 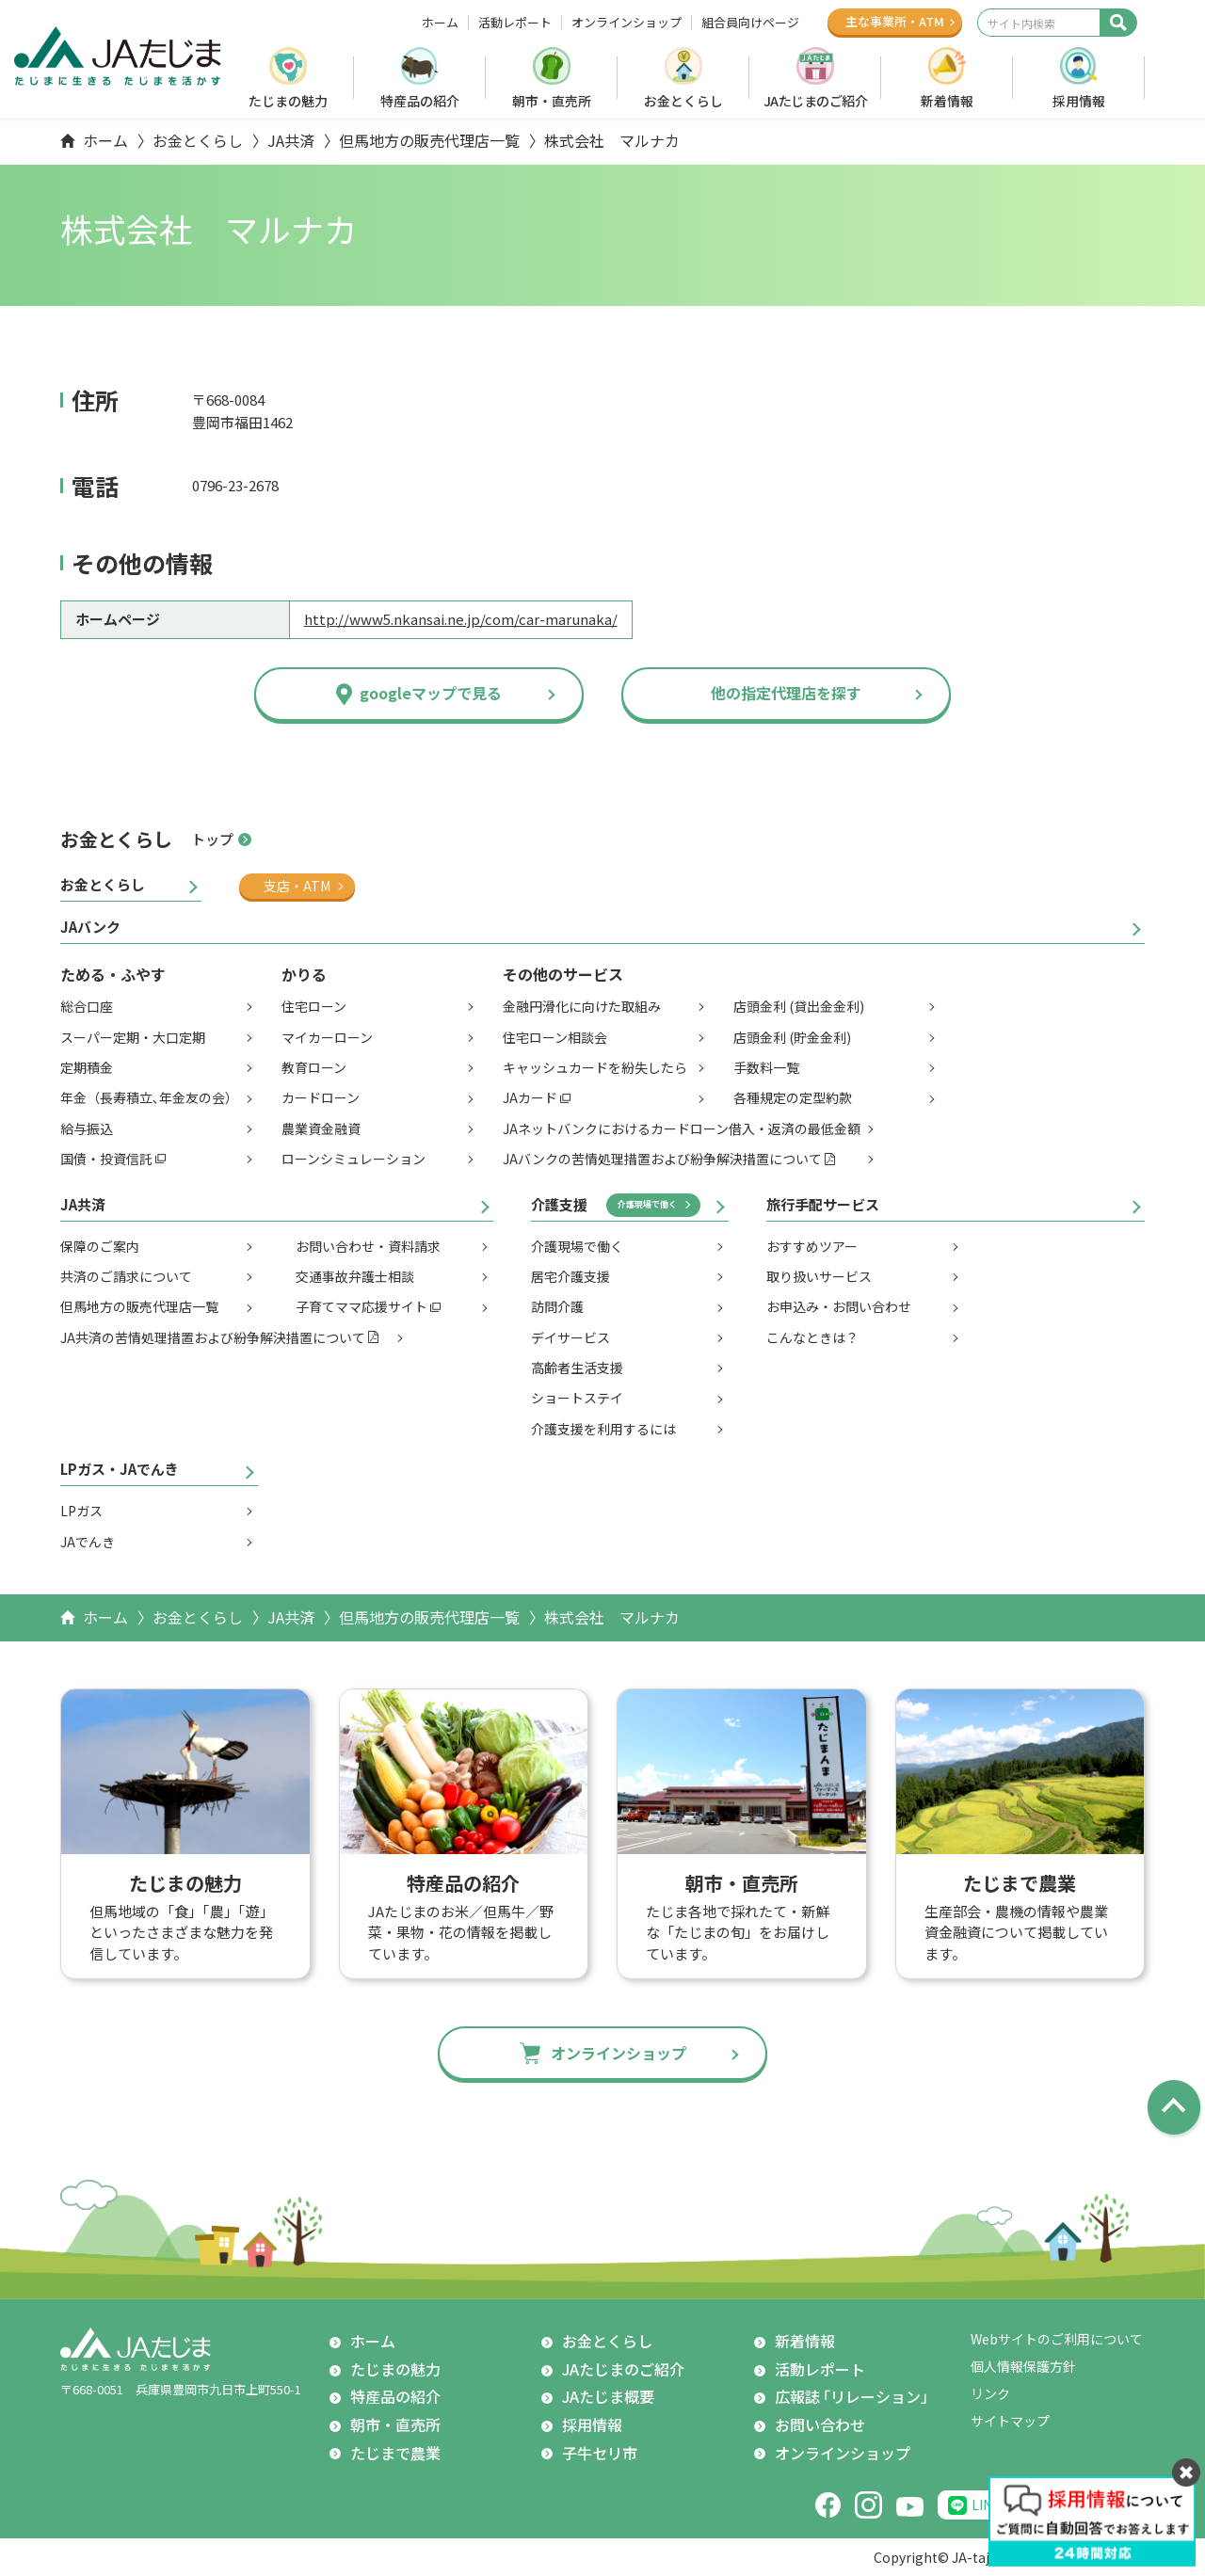 What do you see at coordinates (683, 100) in the screenshot?
I see `お金とくらし` at bounding box center [683, 100].